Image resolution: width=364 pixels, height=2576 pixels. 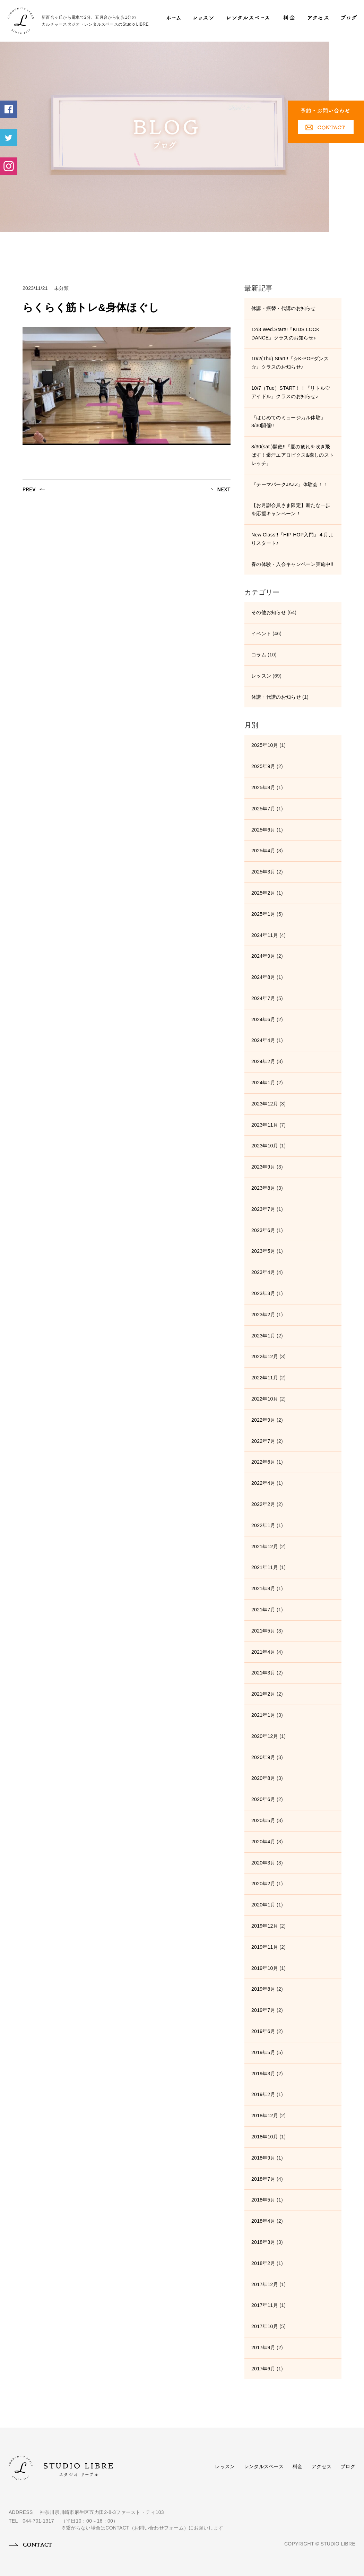 What do you see at coordinates (264, 1968) in the screenshot?
I see `2019年10月` at bounding box center [264, 1968].